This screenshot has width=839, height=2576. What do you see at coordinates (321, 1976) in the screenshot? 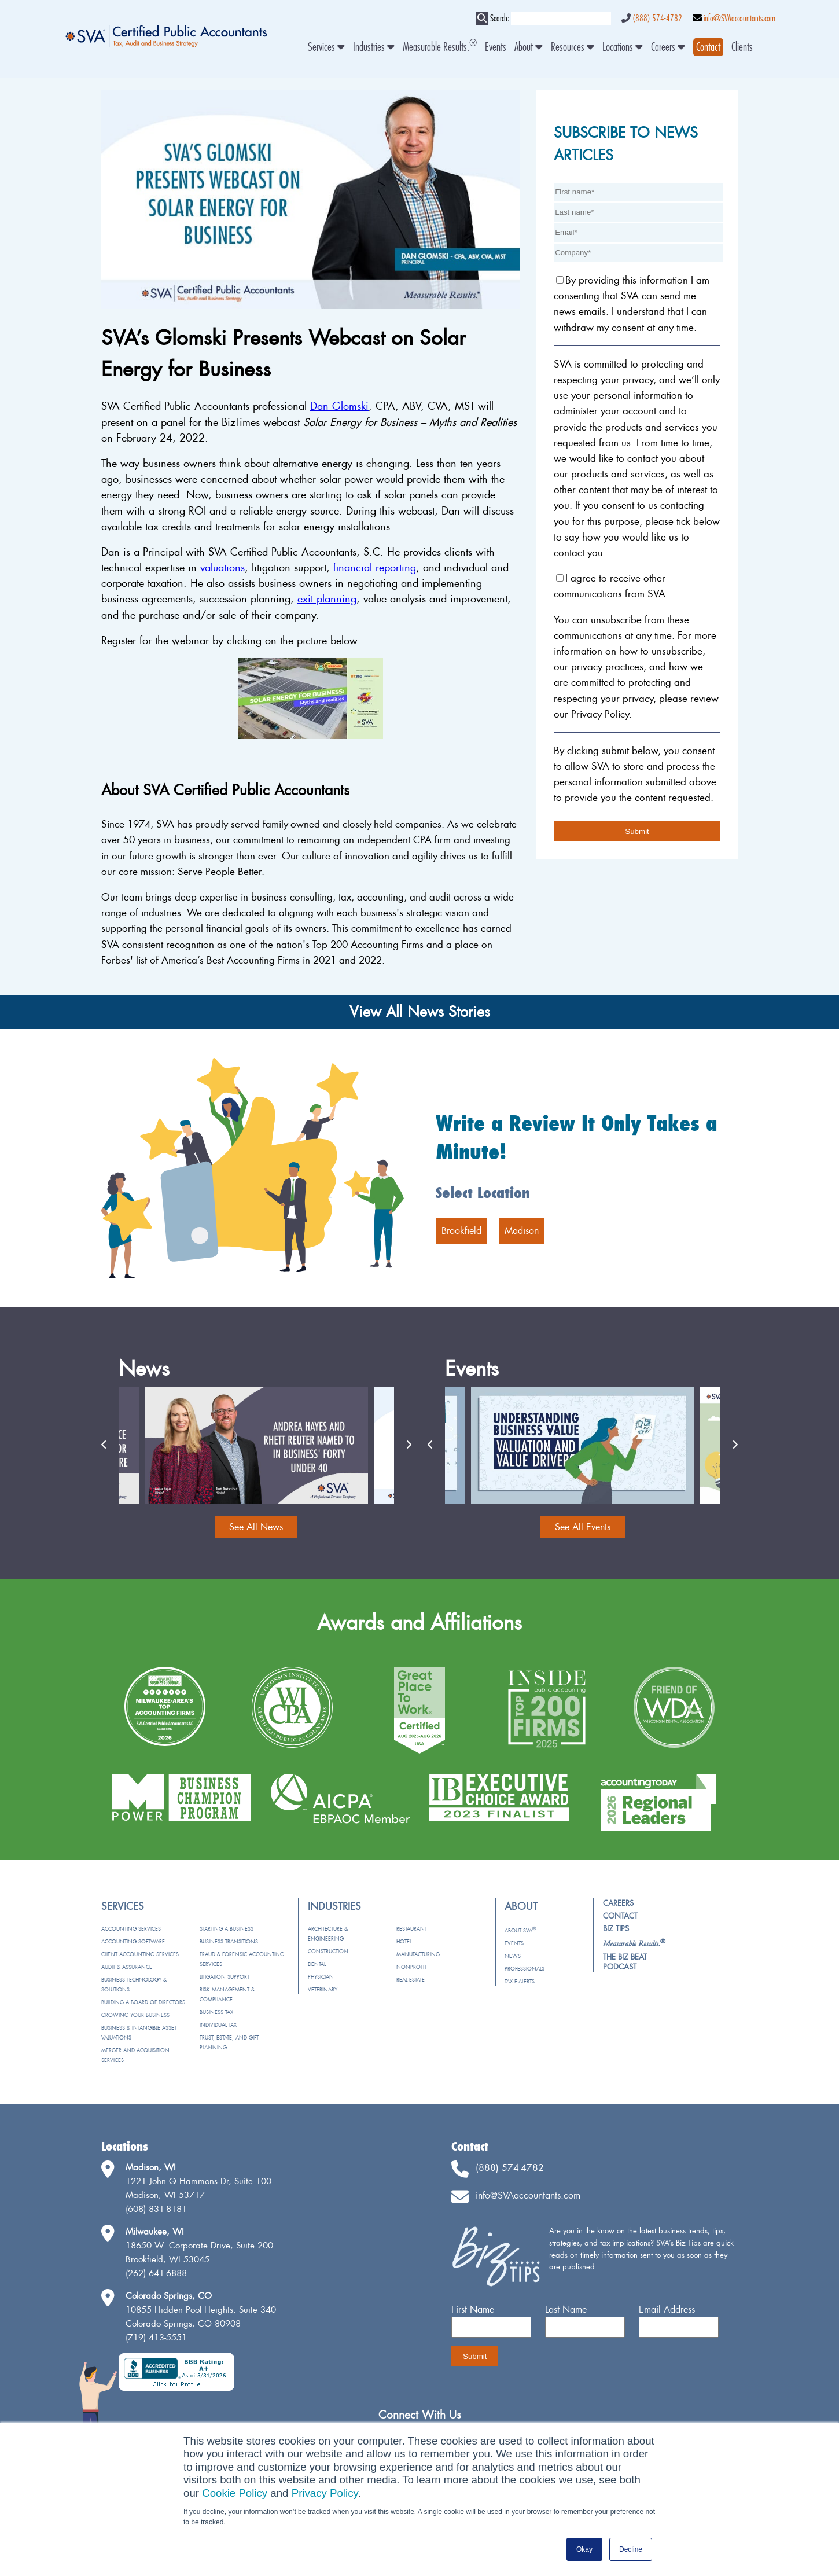
I see `Physician [menuitem]` at bounding box center [321, 1976].